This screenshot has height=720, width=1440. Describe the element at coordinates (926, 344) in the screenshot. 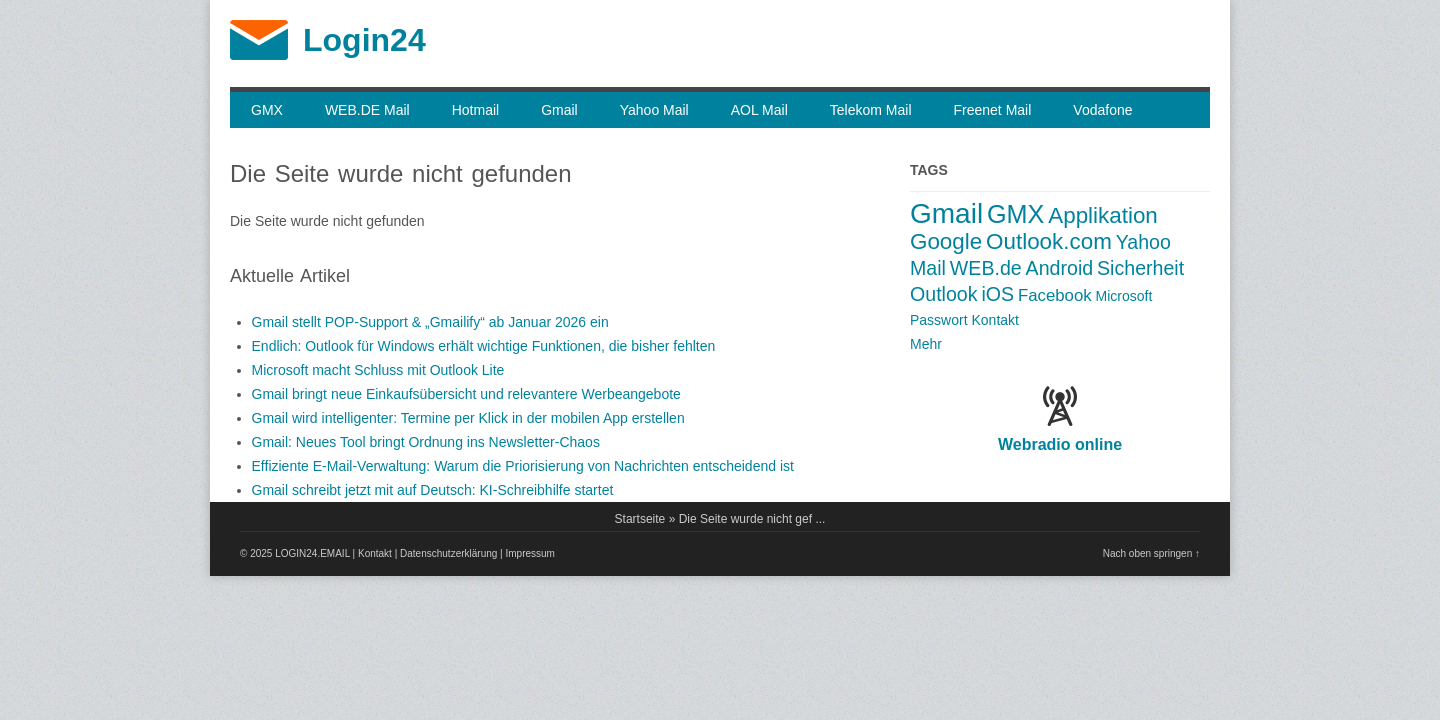

I see `Mehr` at that location.